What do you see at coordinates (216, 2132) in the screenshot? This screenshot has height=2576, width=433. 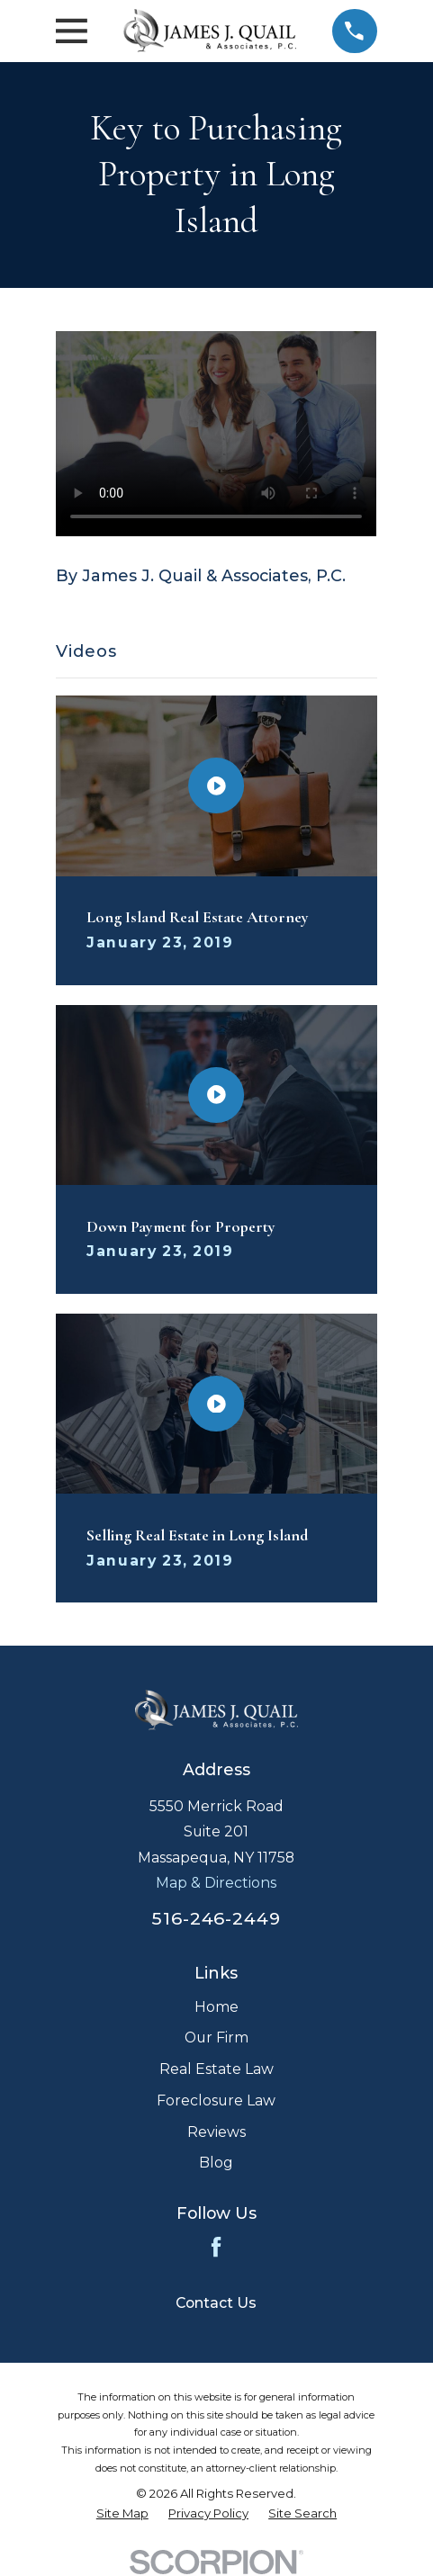 I see `Reviews` at bounding box center [216, 2132].